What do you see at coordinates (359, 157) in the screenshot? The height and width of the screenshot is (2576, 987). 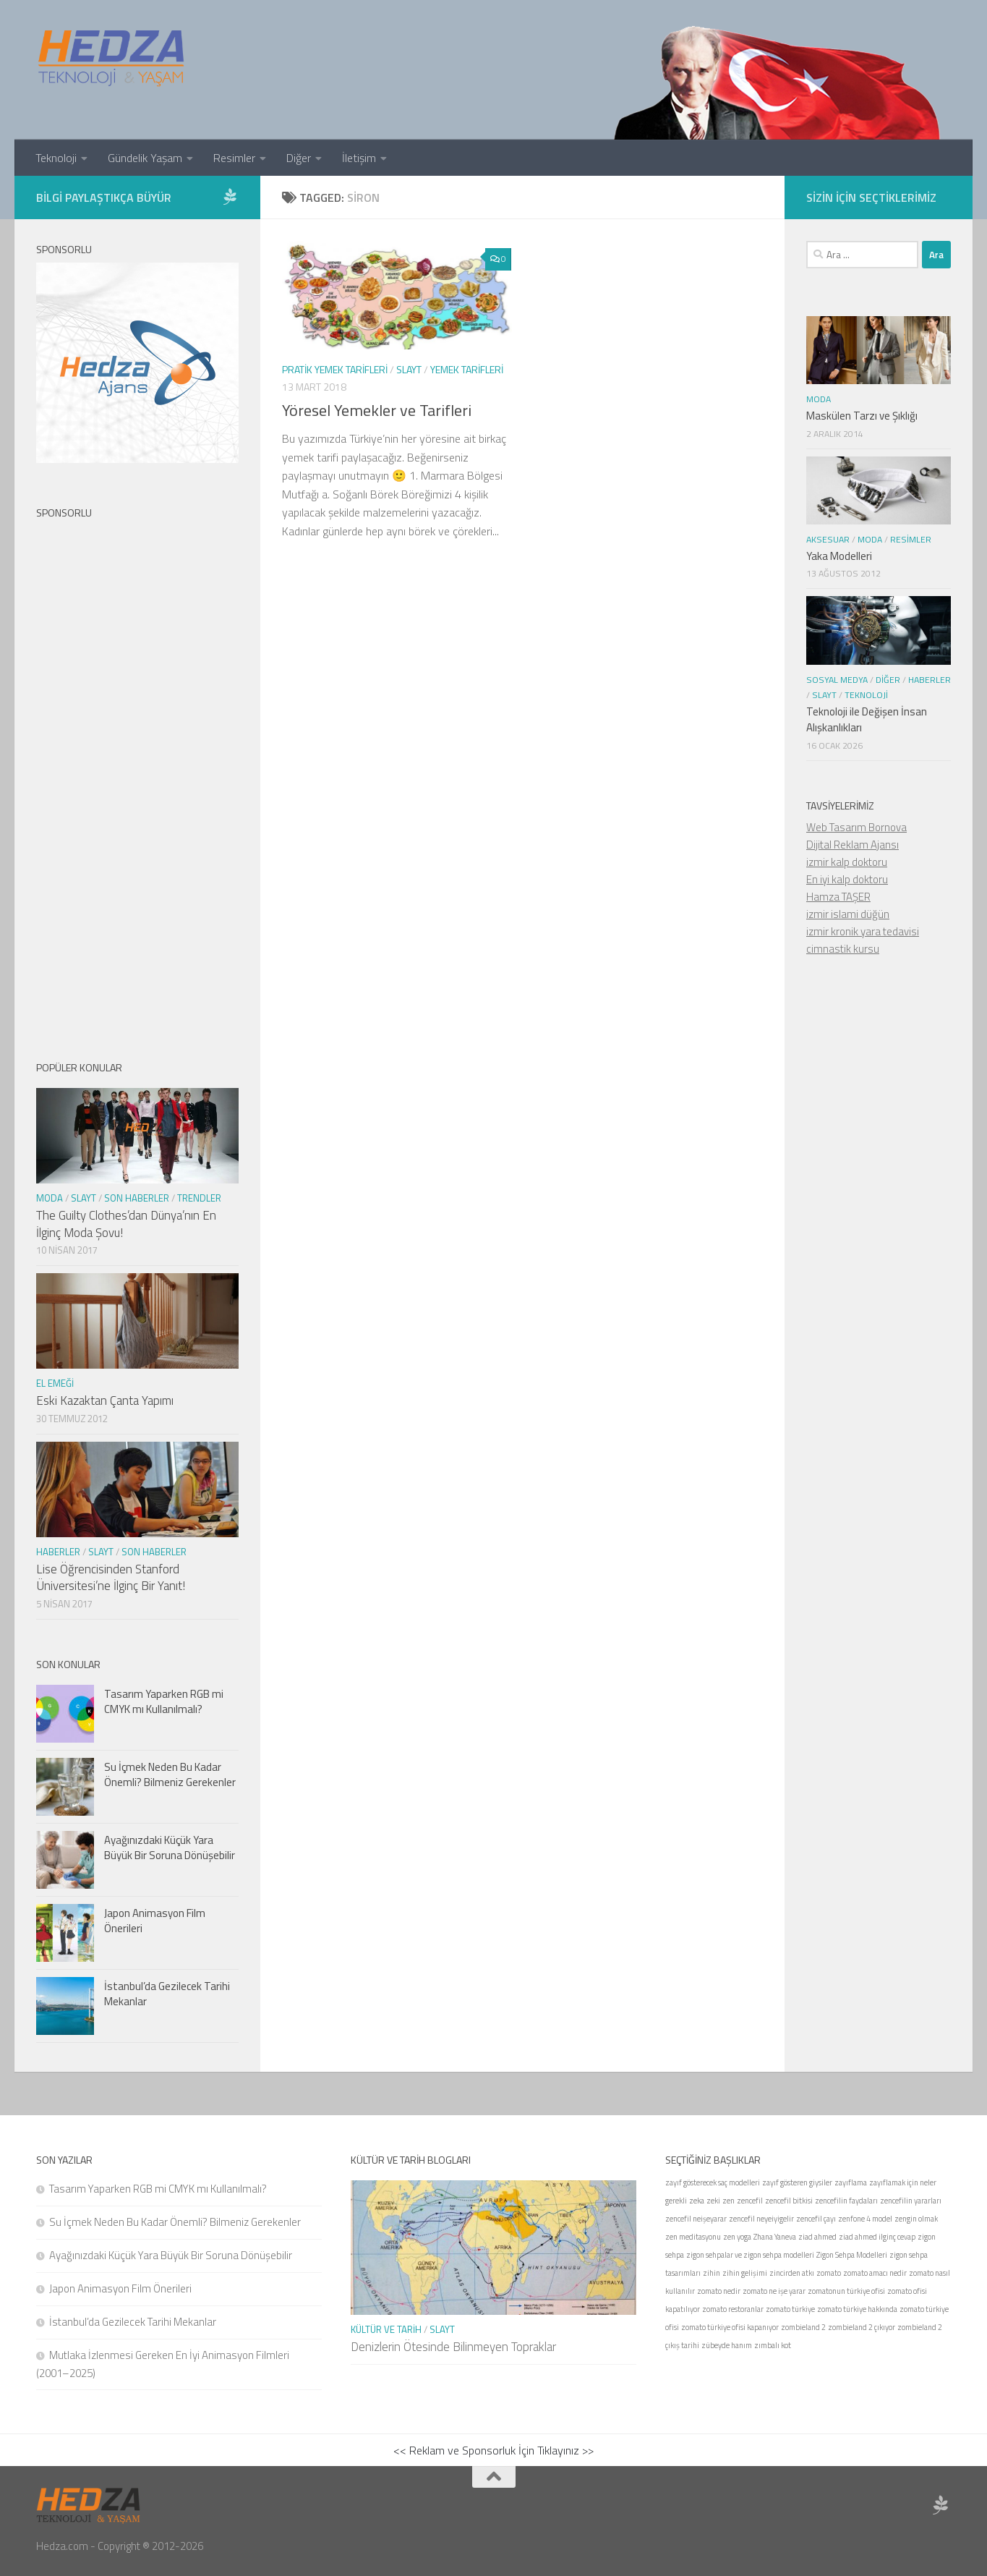 I see `İletişim` at bounding box center [359, 157].